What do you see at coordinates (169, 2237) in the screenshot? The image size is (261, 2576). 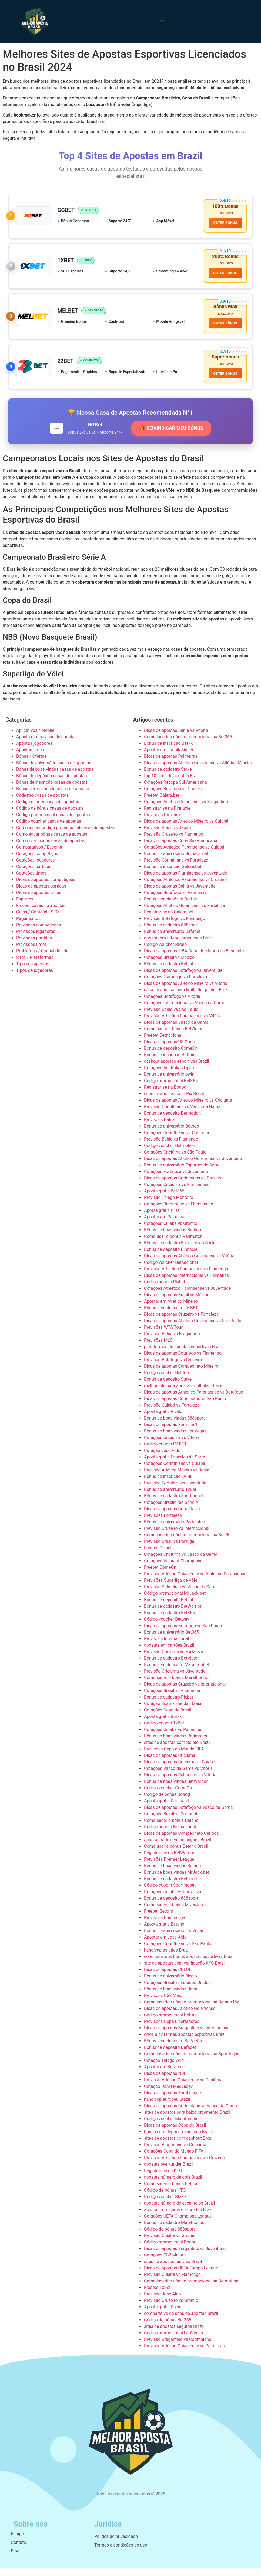 I see `Código de bônus 888sport` at bounding box center [169, 2237].